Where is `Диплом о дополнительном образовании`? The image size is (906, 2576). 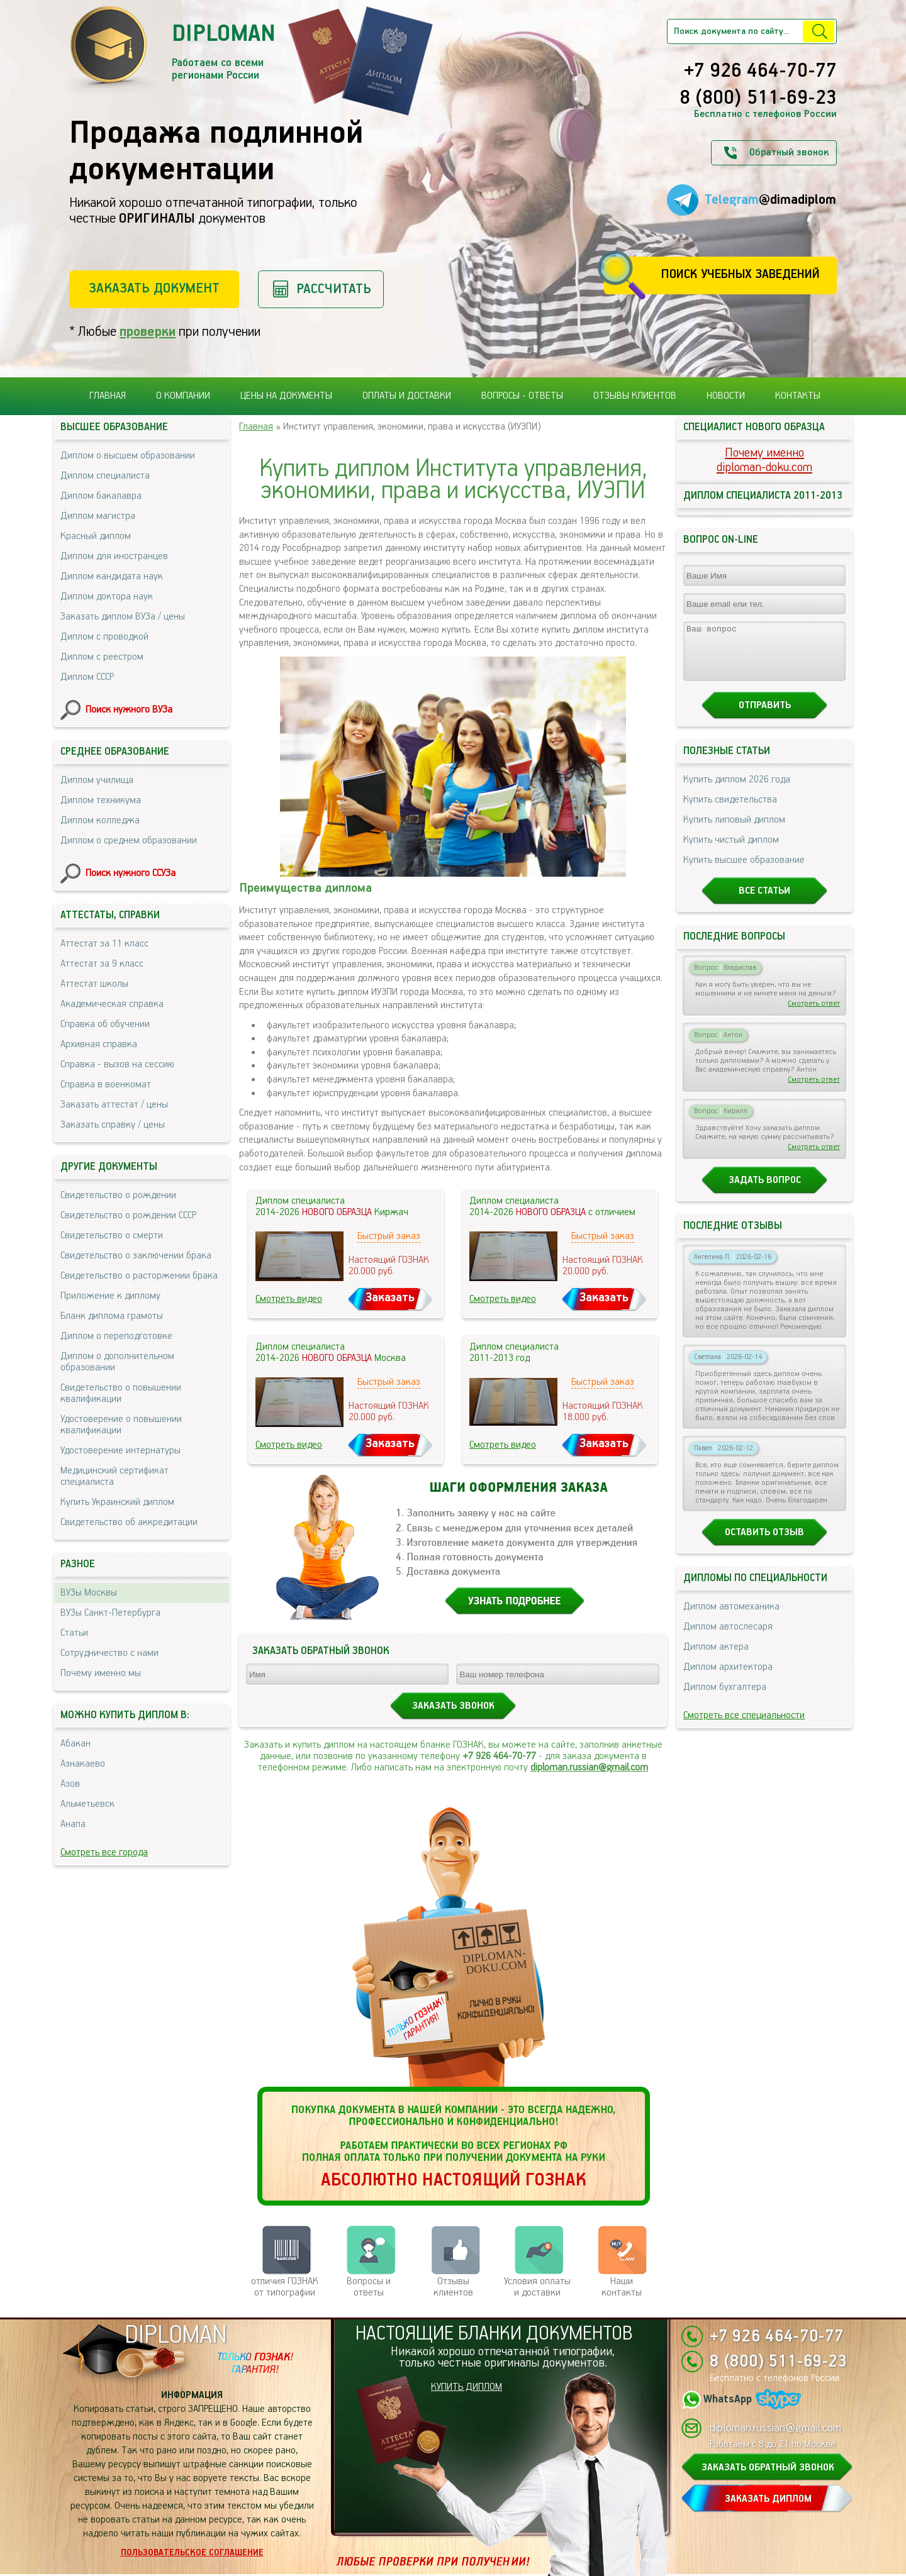 Диплом о дополнительном образовании is located at coordinates (117, 1362).